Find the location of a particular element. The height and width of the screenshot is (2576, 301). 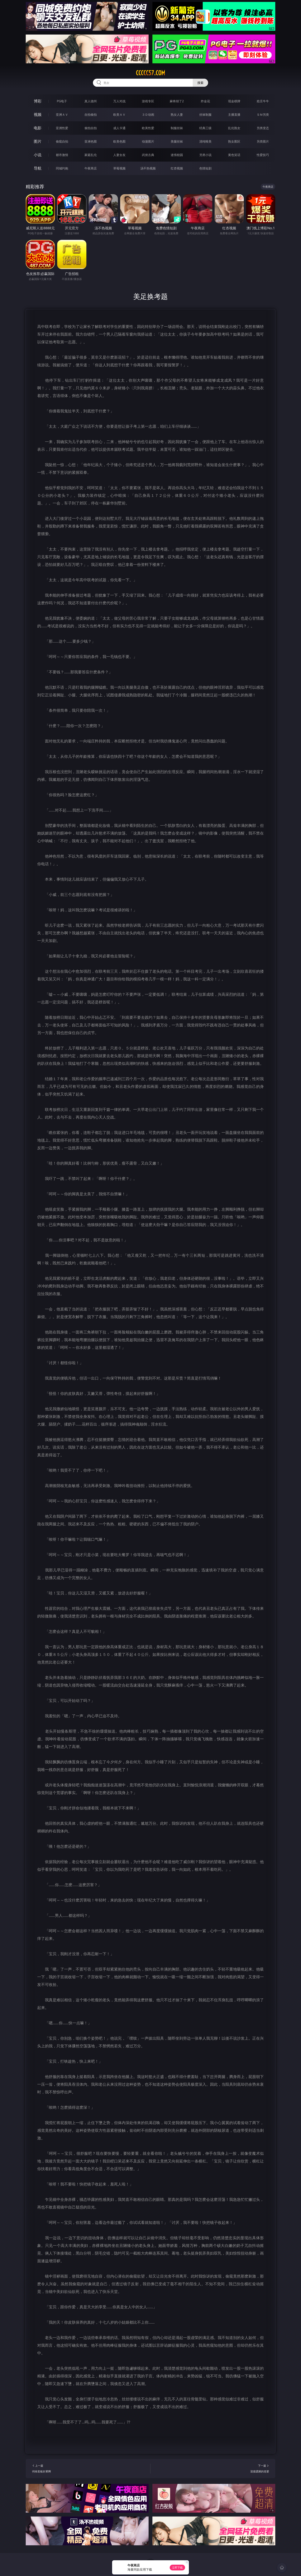

ＳＭ另类 is located at coordinates (263, 114).